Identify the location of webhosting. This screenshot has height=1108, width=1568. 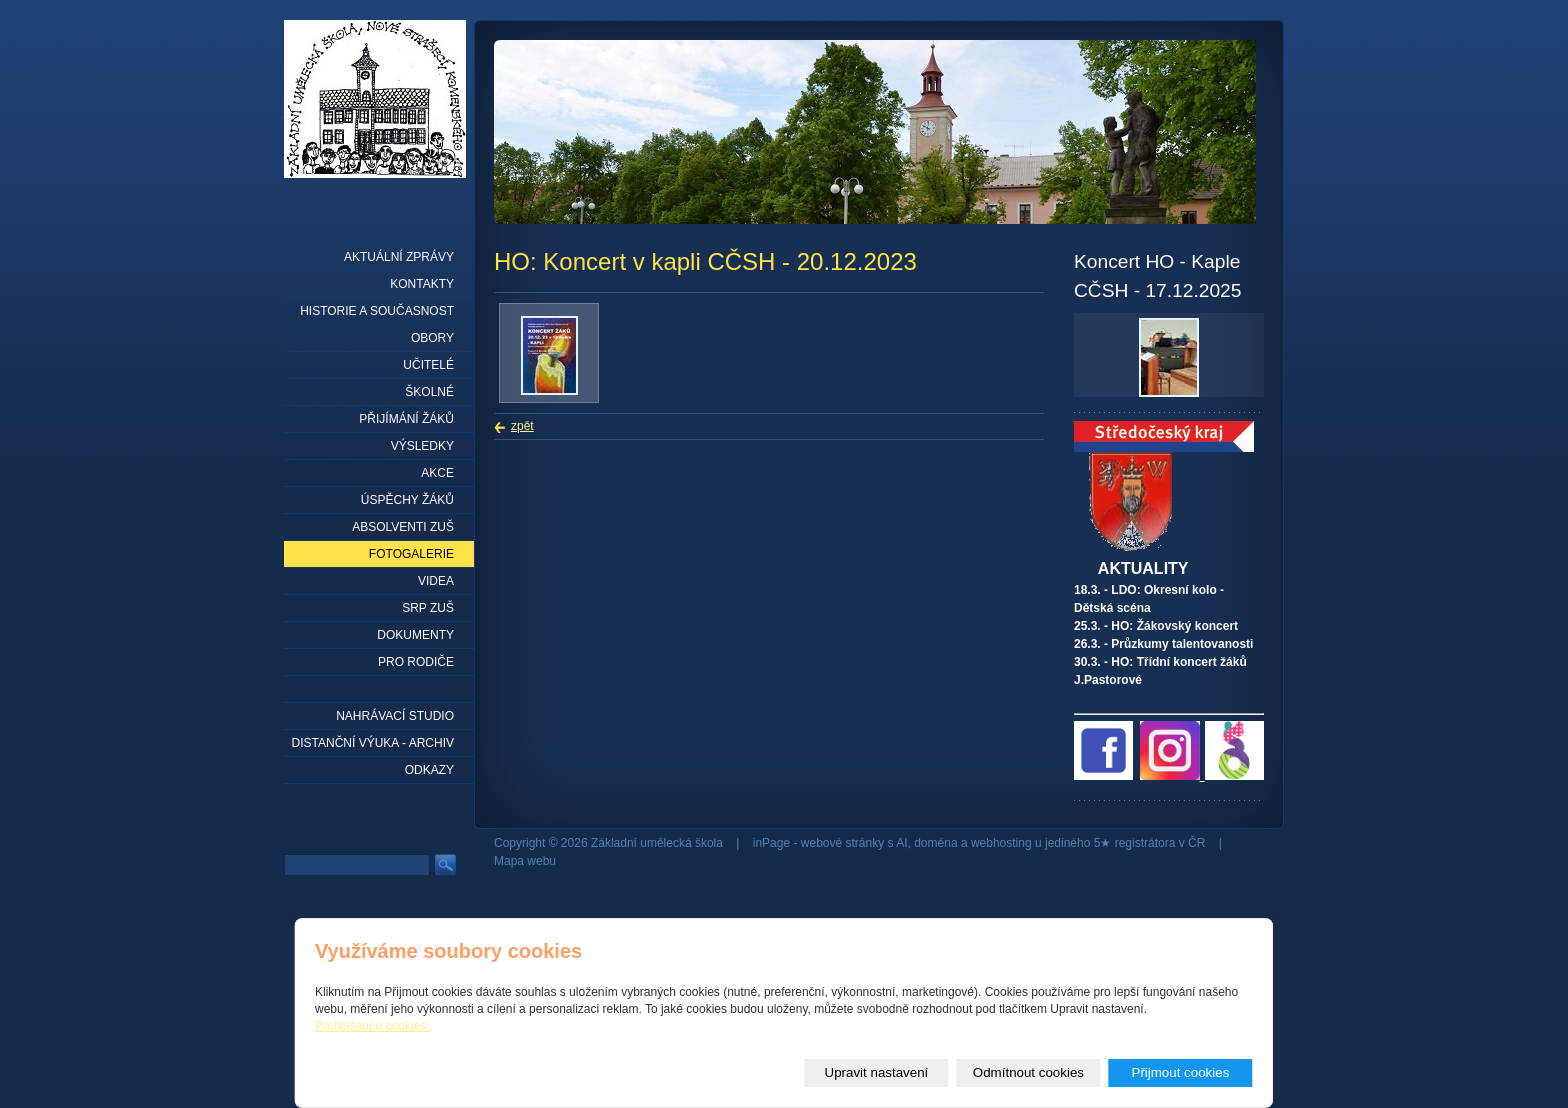
(1001, 843).